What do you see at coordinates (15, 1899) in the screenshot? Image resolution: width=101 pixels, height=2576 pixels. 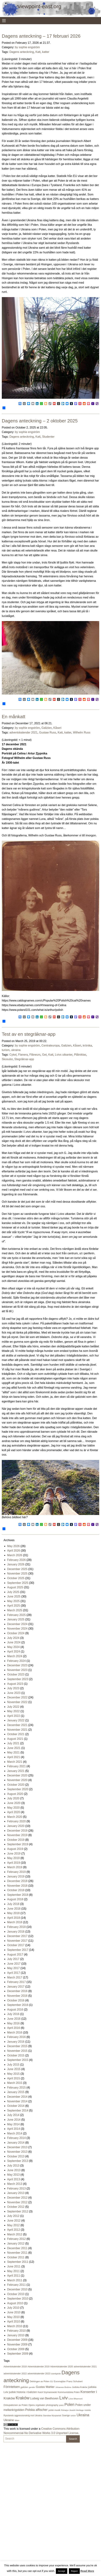 I see `August 2018` at bounding box center [15, 1899].